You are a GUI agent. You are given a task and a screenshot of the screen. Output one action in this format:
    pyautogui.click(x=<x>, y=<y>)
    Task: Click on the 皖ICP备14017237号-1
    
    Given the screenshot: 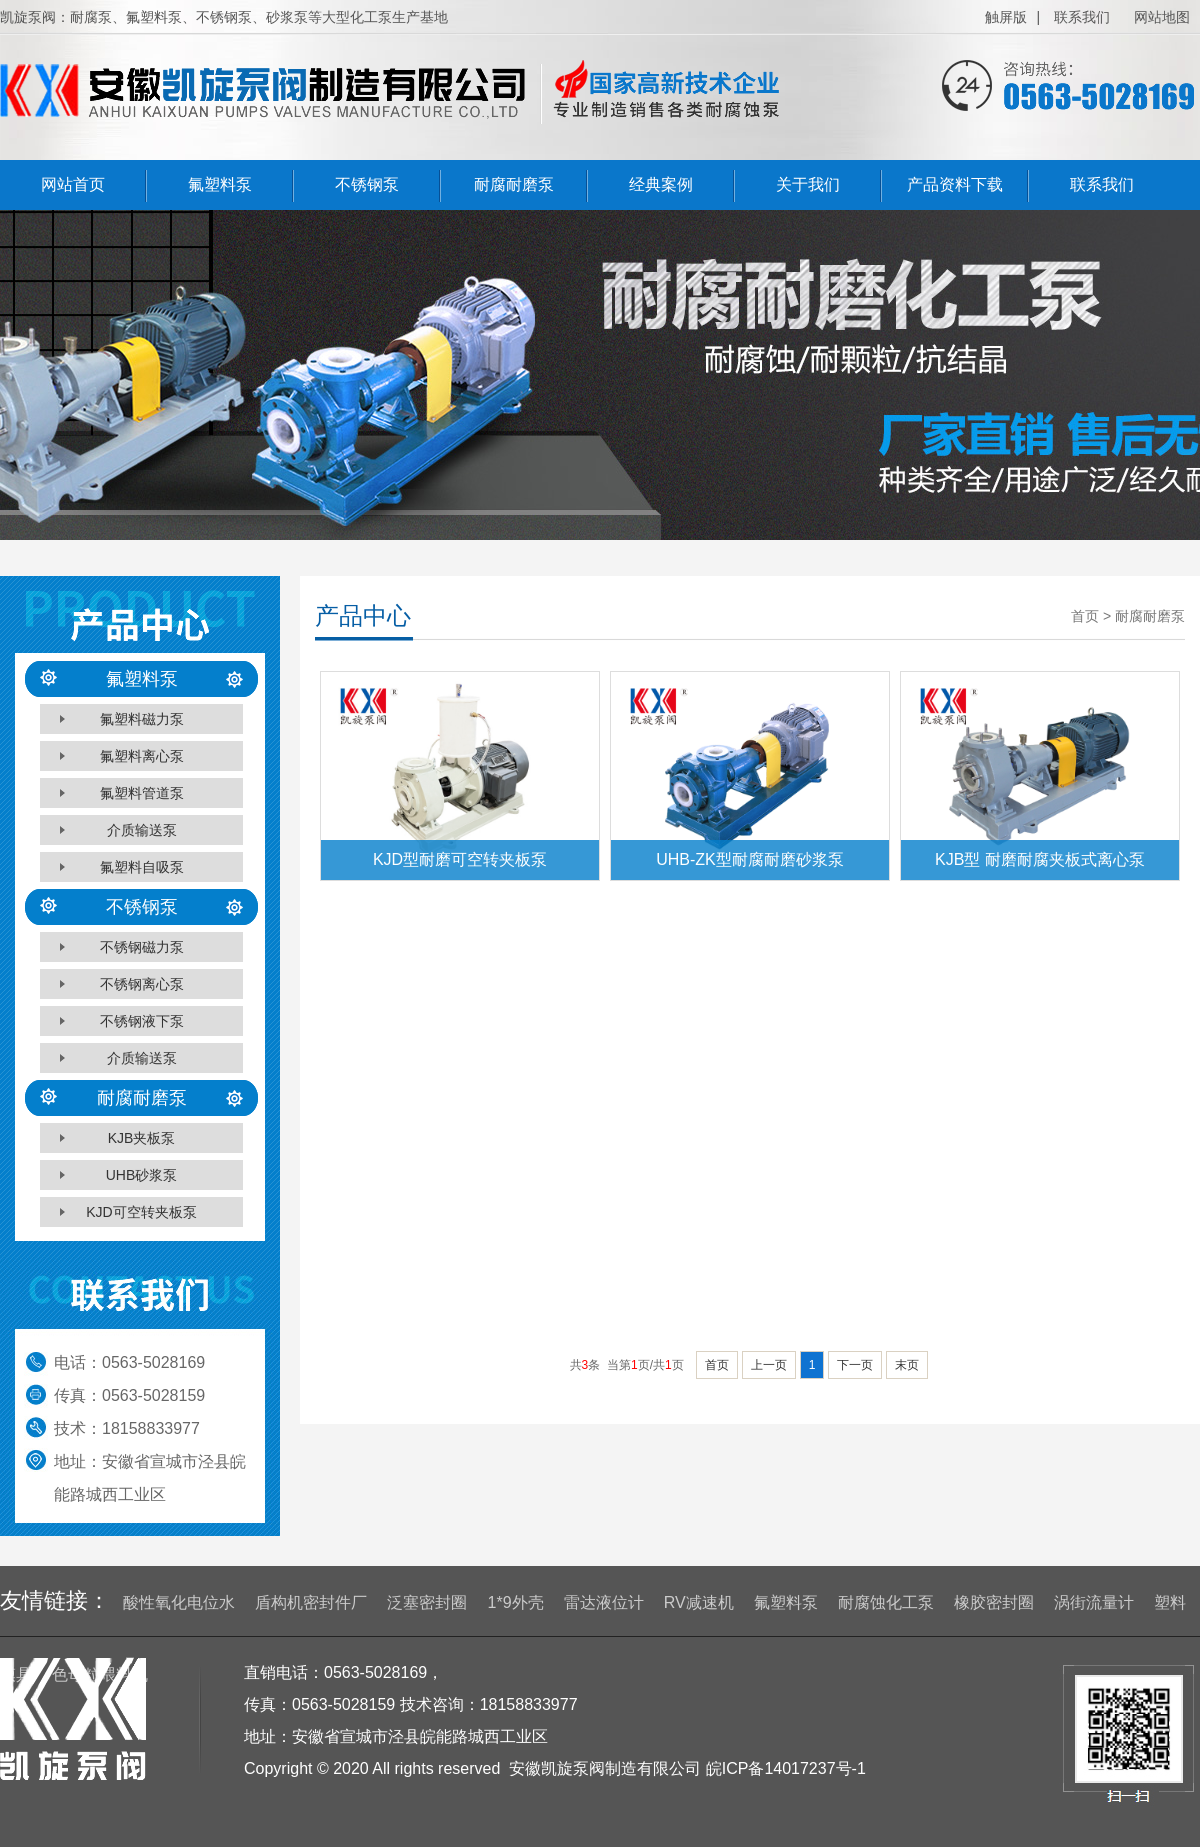 What is the action you would take?
    pyautogui.click(x=786, y=1768)
    